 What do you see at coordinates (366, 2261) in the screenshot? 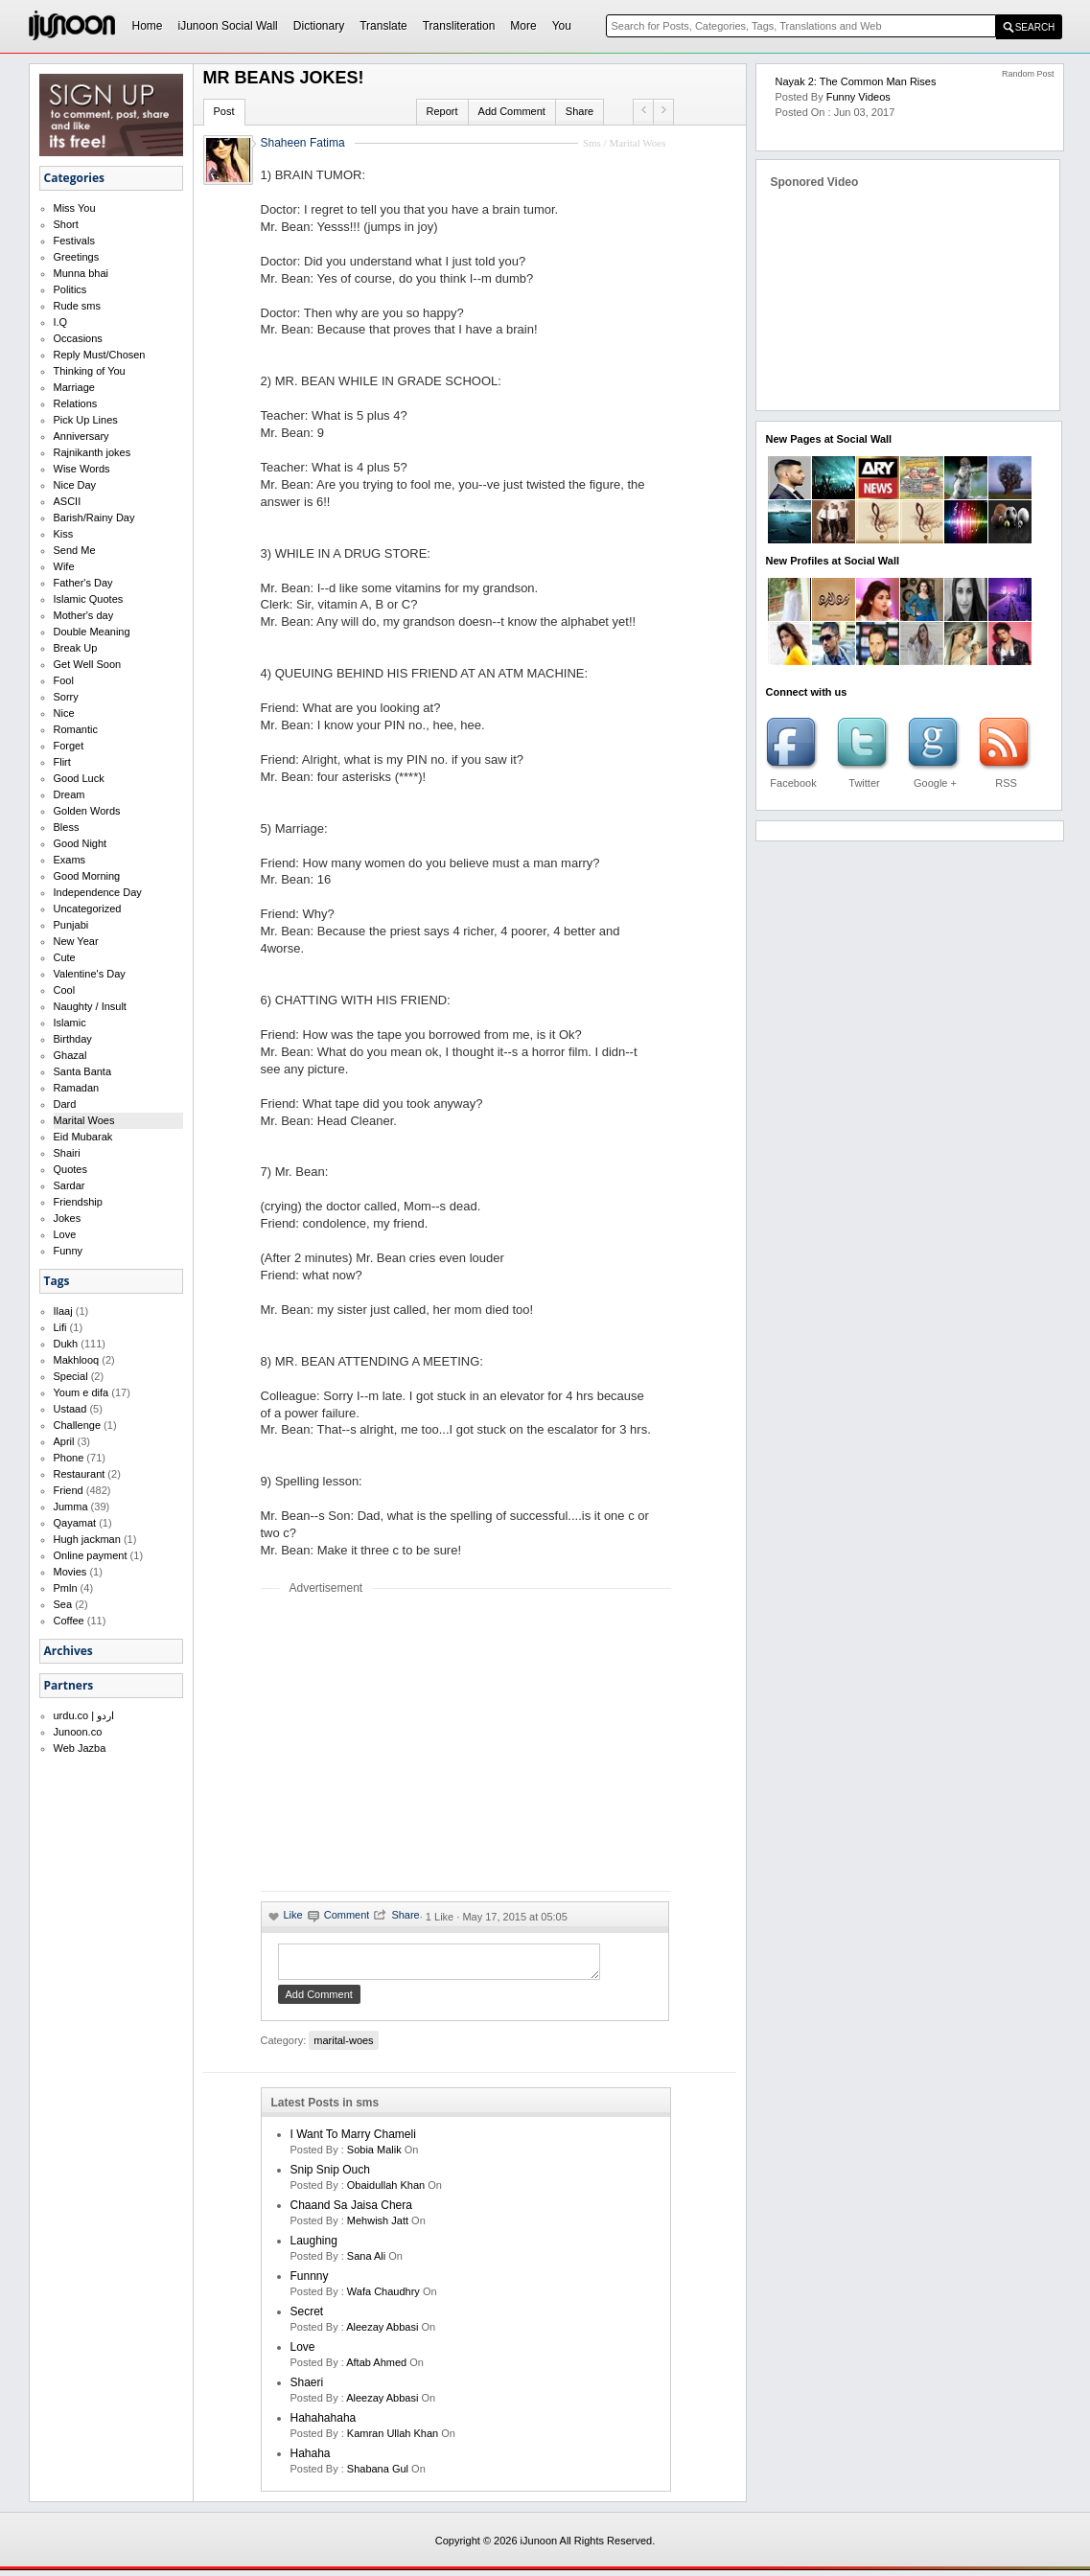
I see `sana ali` at bounding box center [366, 2261].